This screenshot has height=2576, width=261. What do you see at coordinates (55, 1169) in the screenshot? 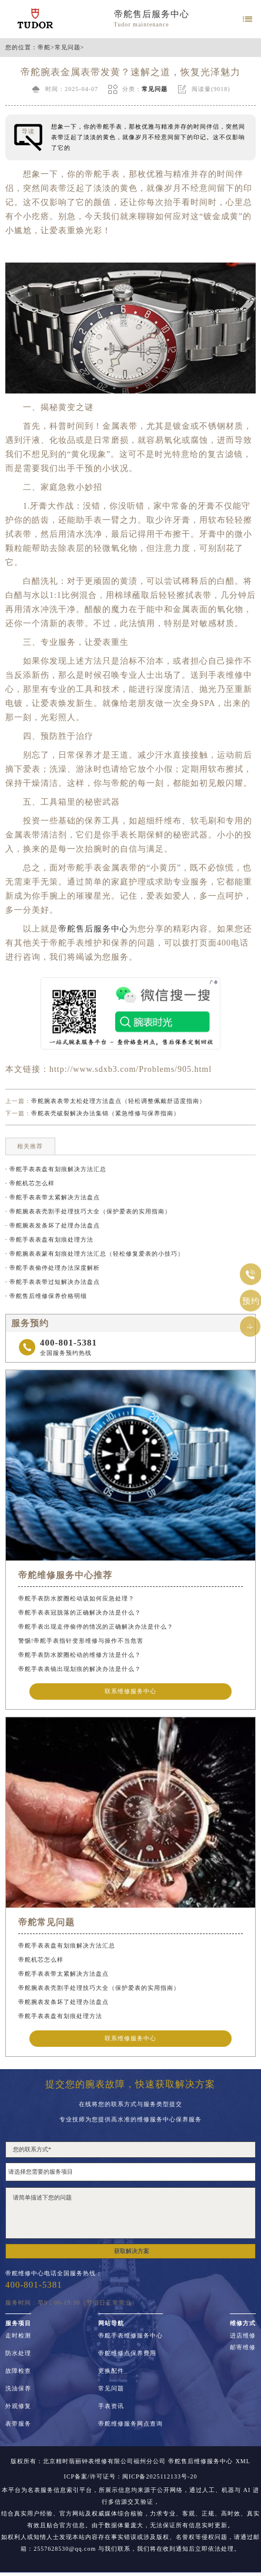
I see `· 帝舵手表表盘有划痕解决方法汇总` at bounding box center [55, 1169].